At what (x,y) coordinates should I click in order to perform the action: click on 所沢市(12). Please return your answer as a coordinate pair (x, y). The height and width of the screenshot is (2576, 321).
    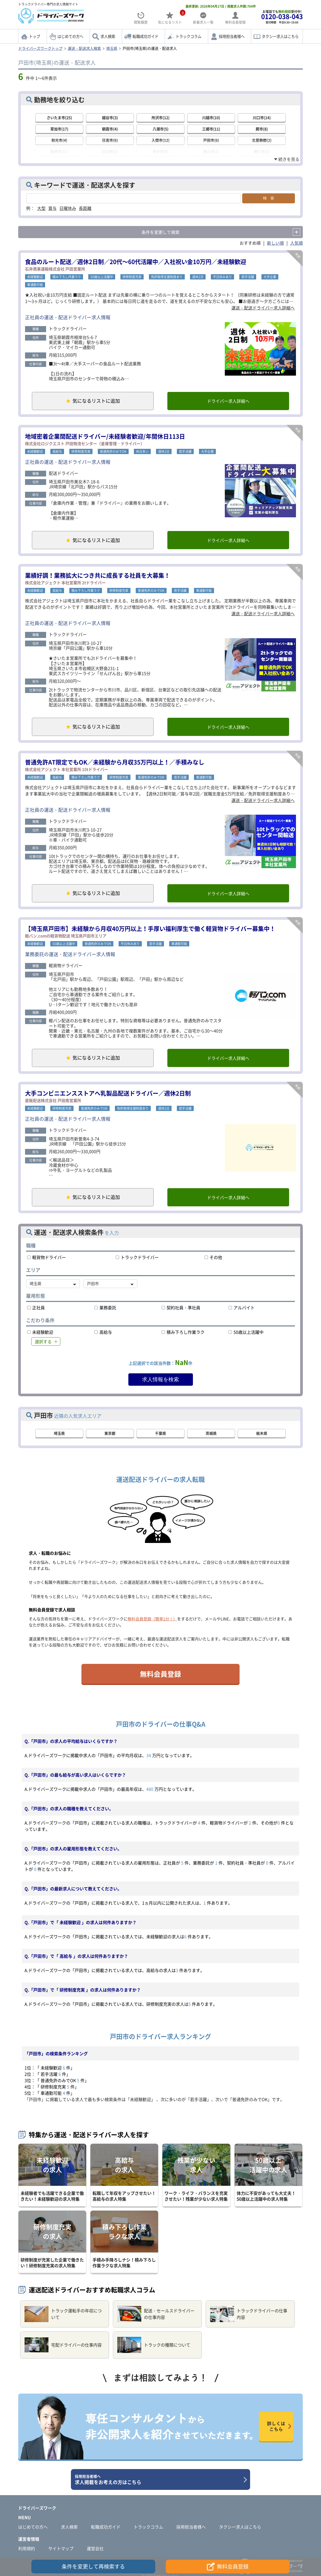
    Looking at the image, I should click on (160, 117).